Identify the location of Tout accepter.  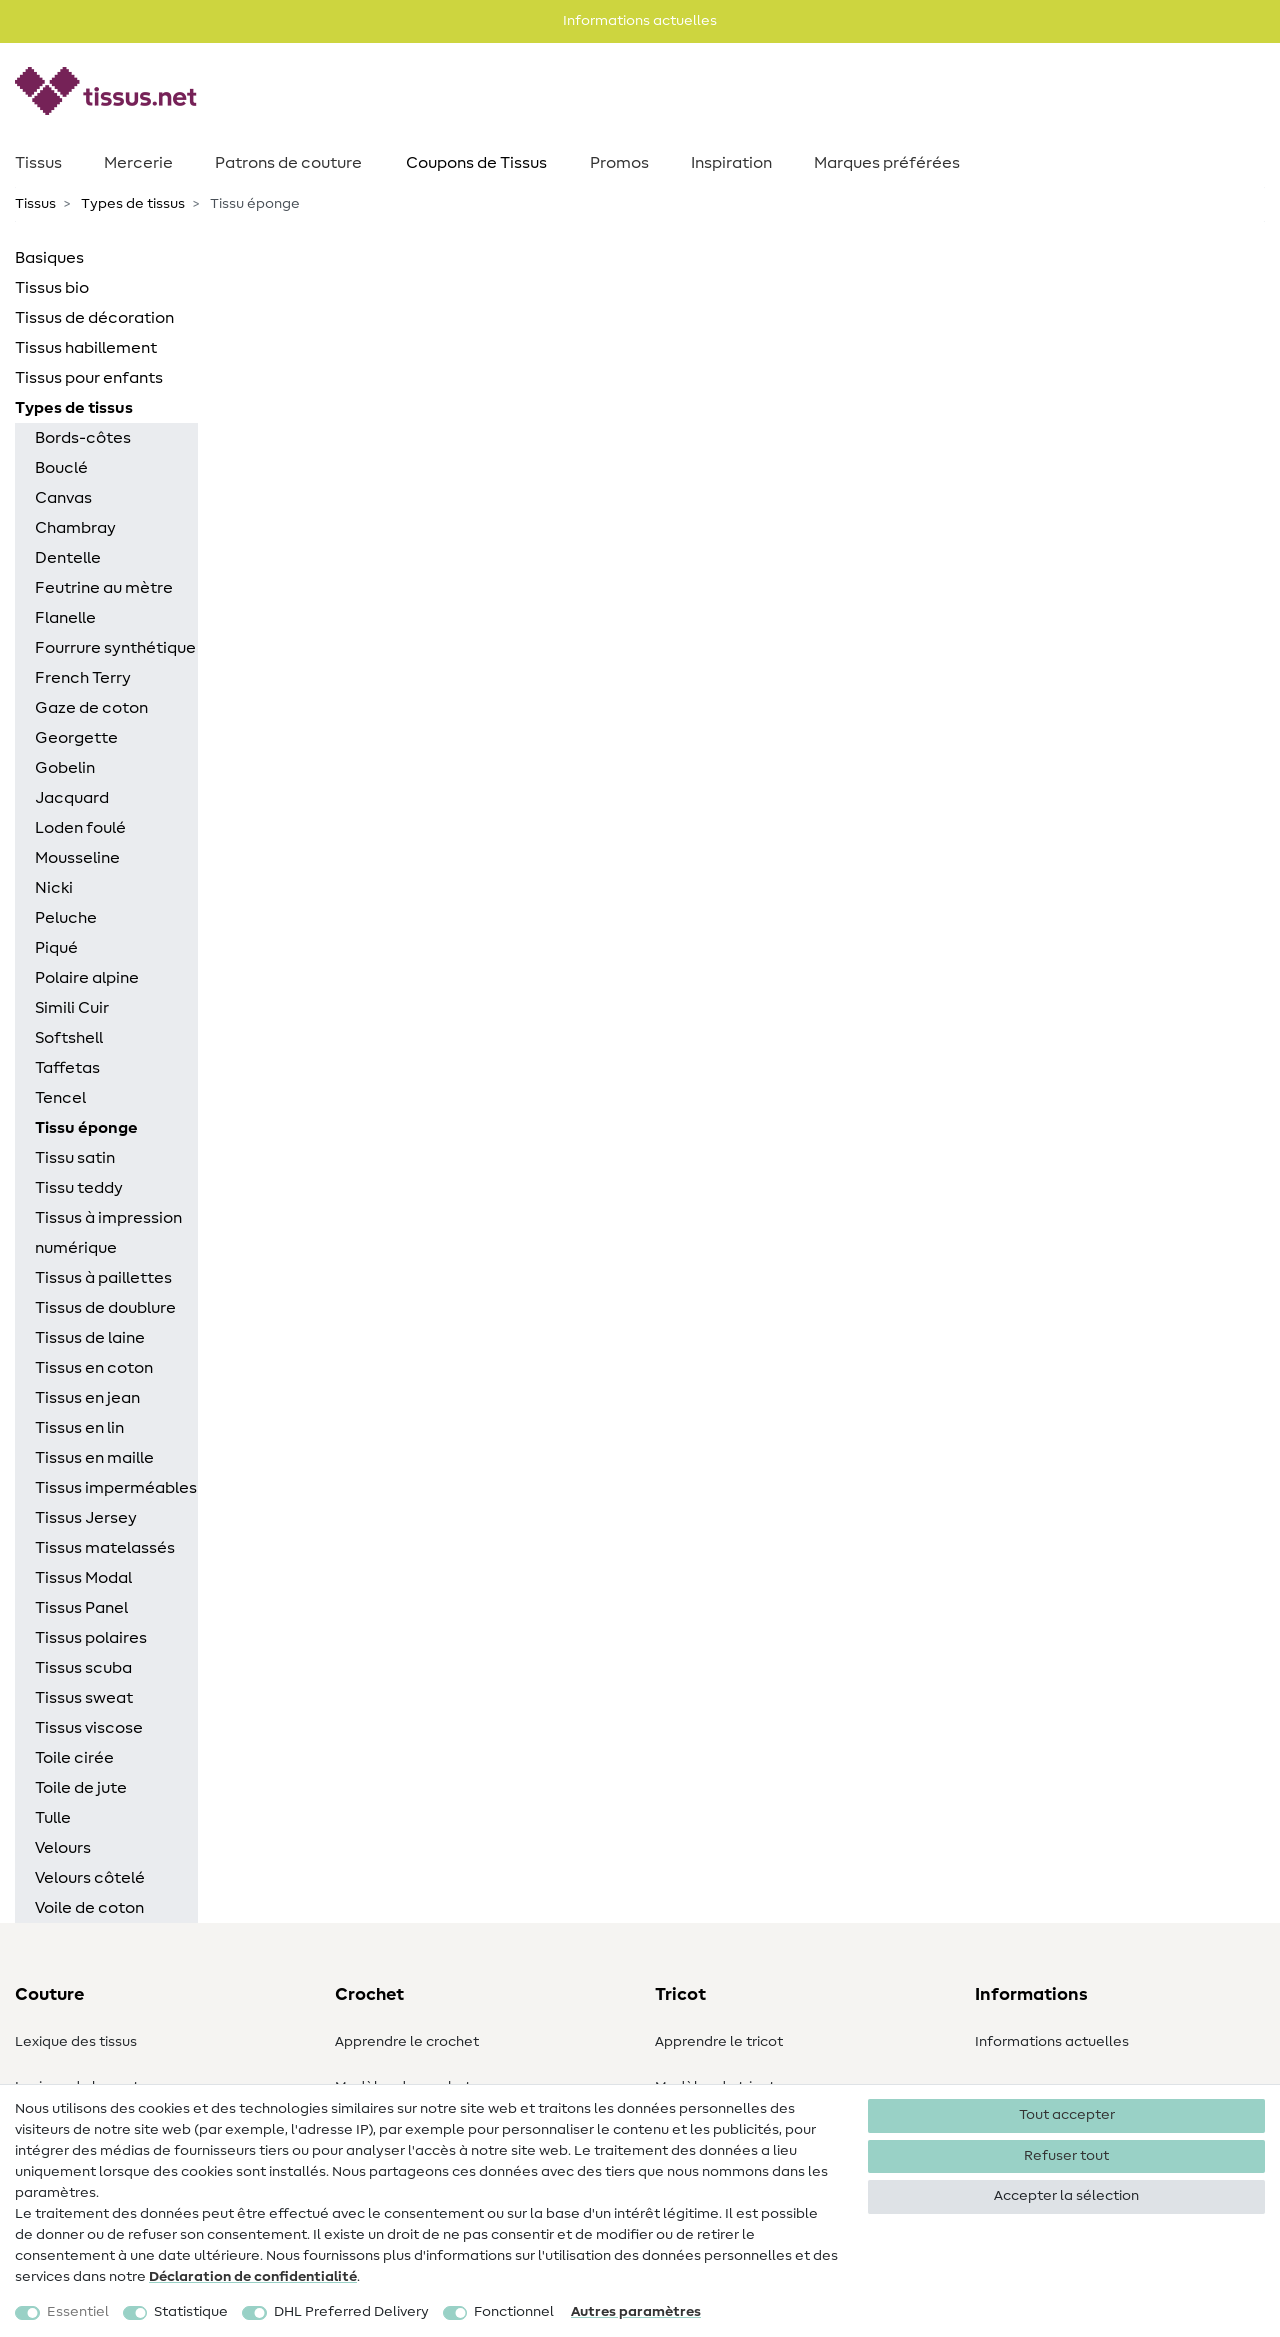
(1067, 2115).